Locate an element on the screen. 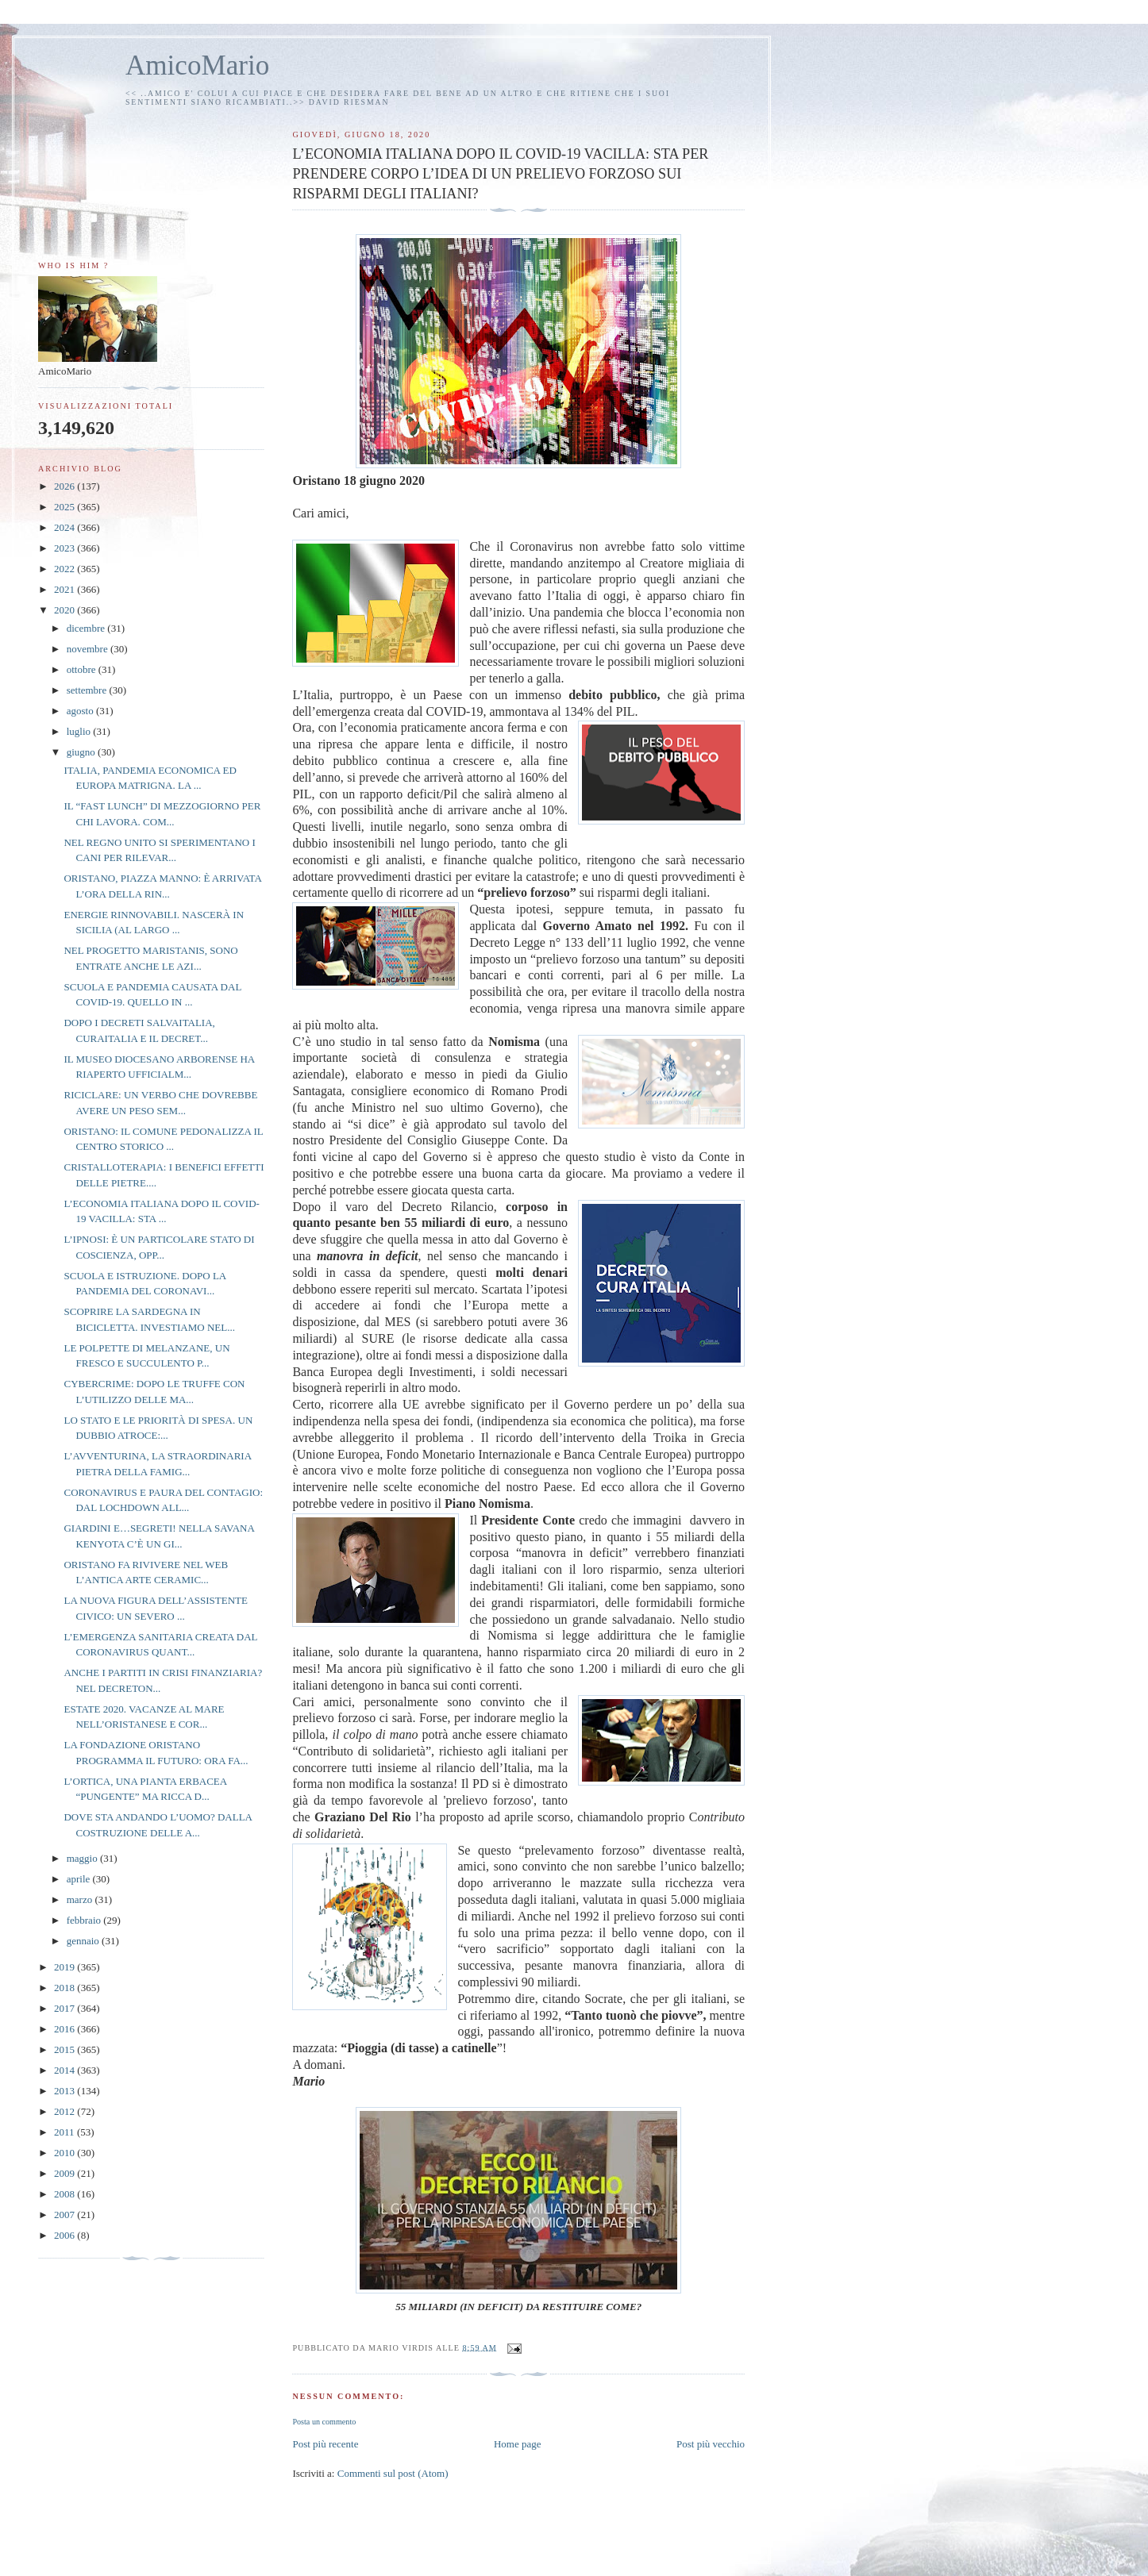 Image resolution: width=1148 pixels, height=2576 pixels. settembre is located at coordinates (88, 690).